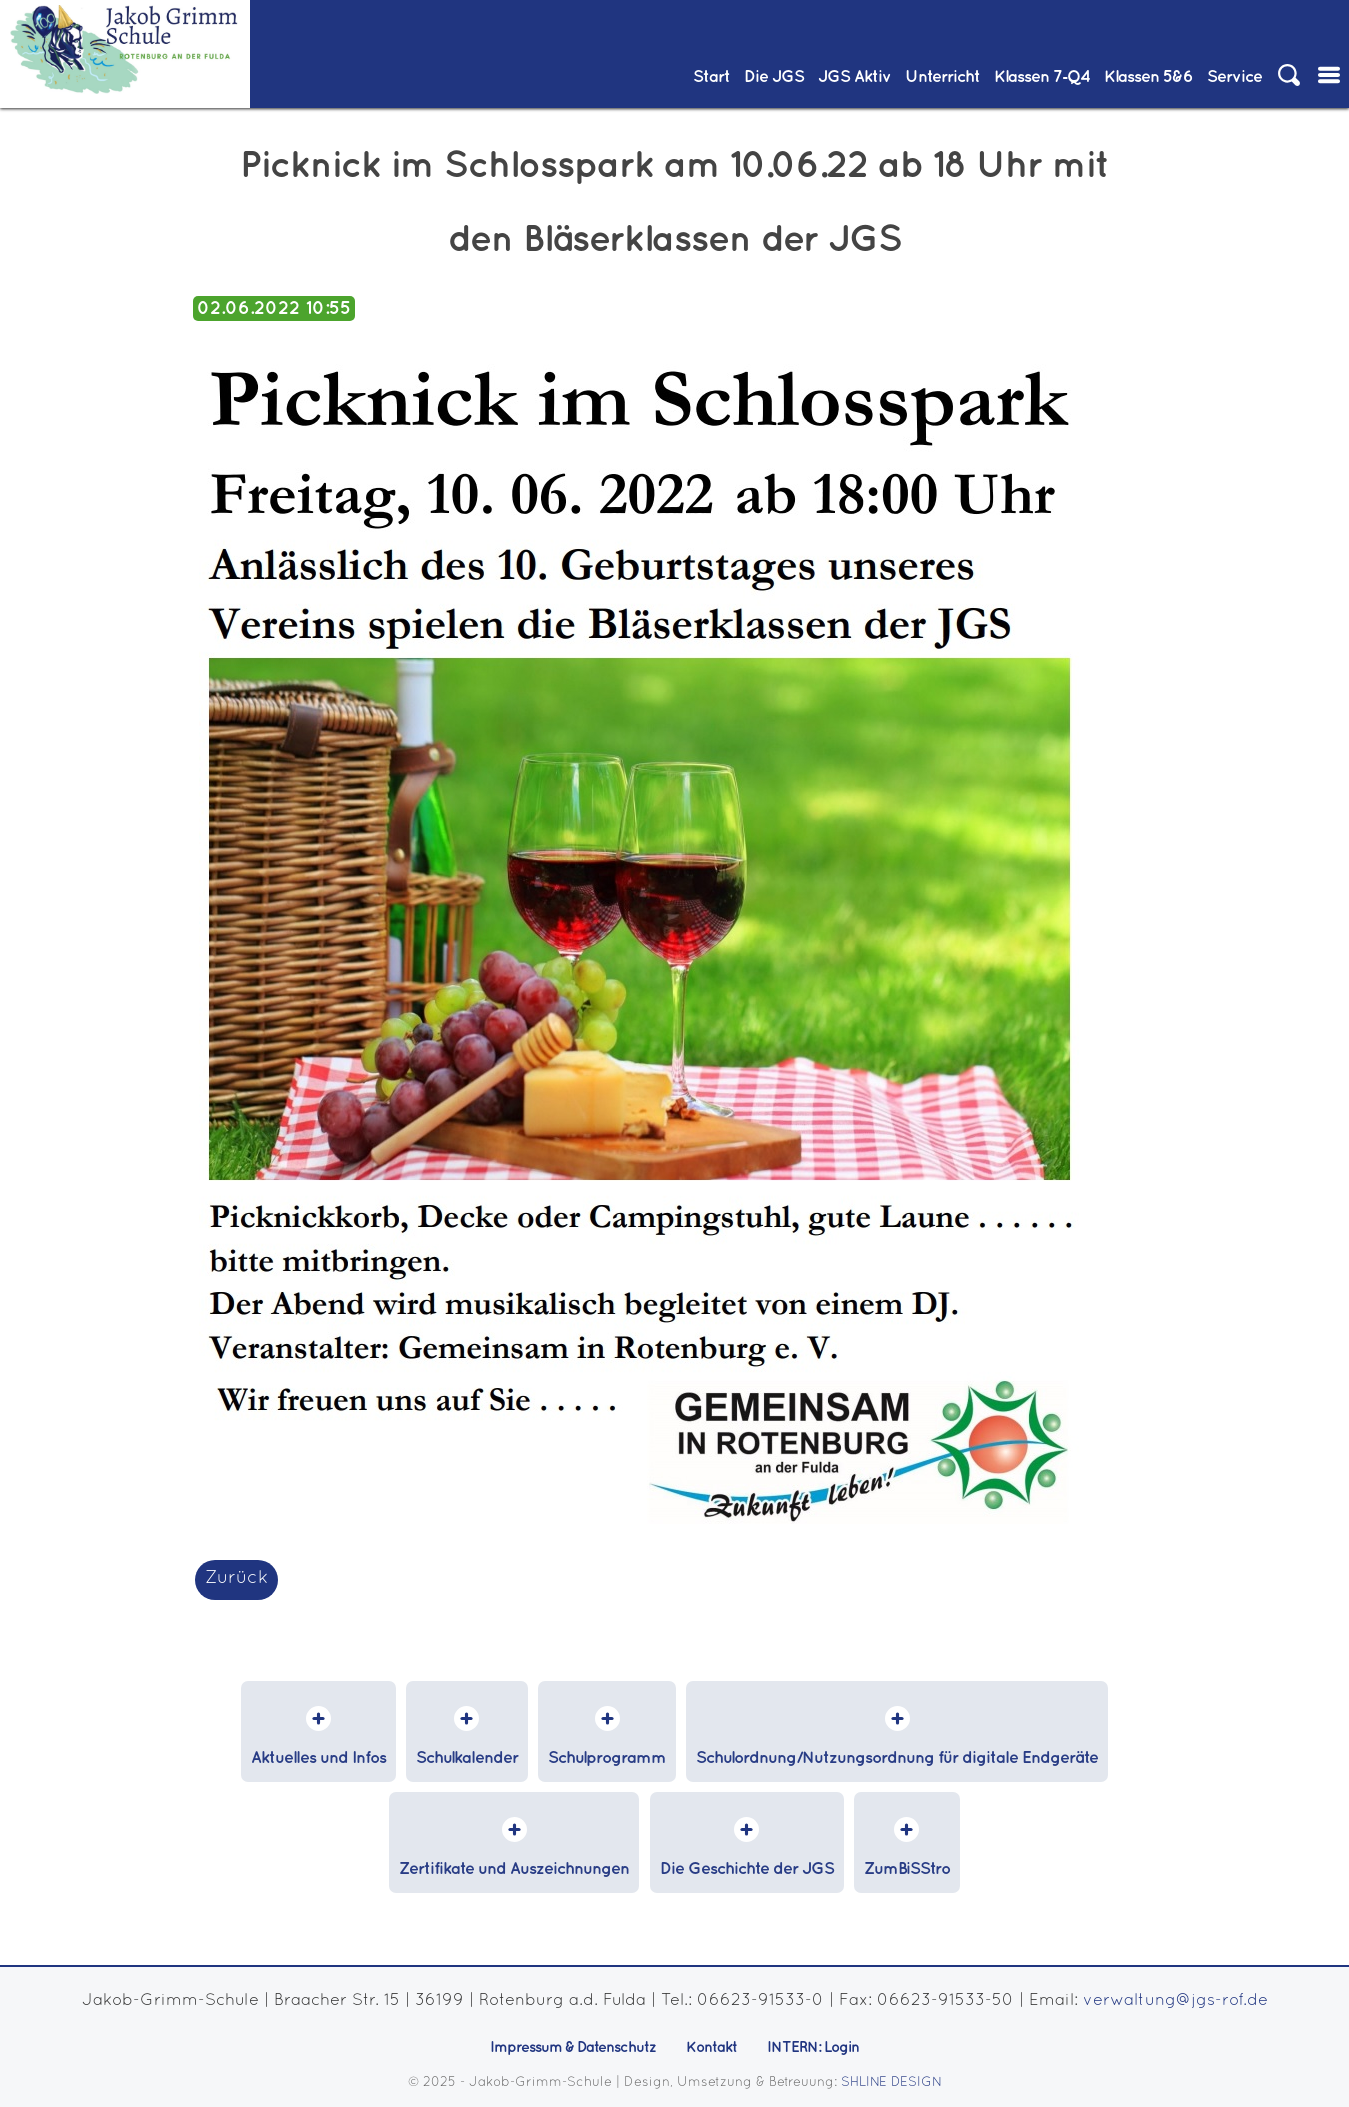 This screenshot has height=2107, width=1349. Describe the element at coordinates (1234, 77) in the screenshot. I see `Service [menuitem]` at that location.